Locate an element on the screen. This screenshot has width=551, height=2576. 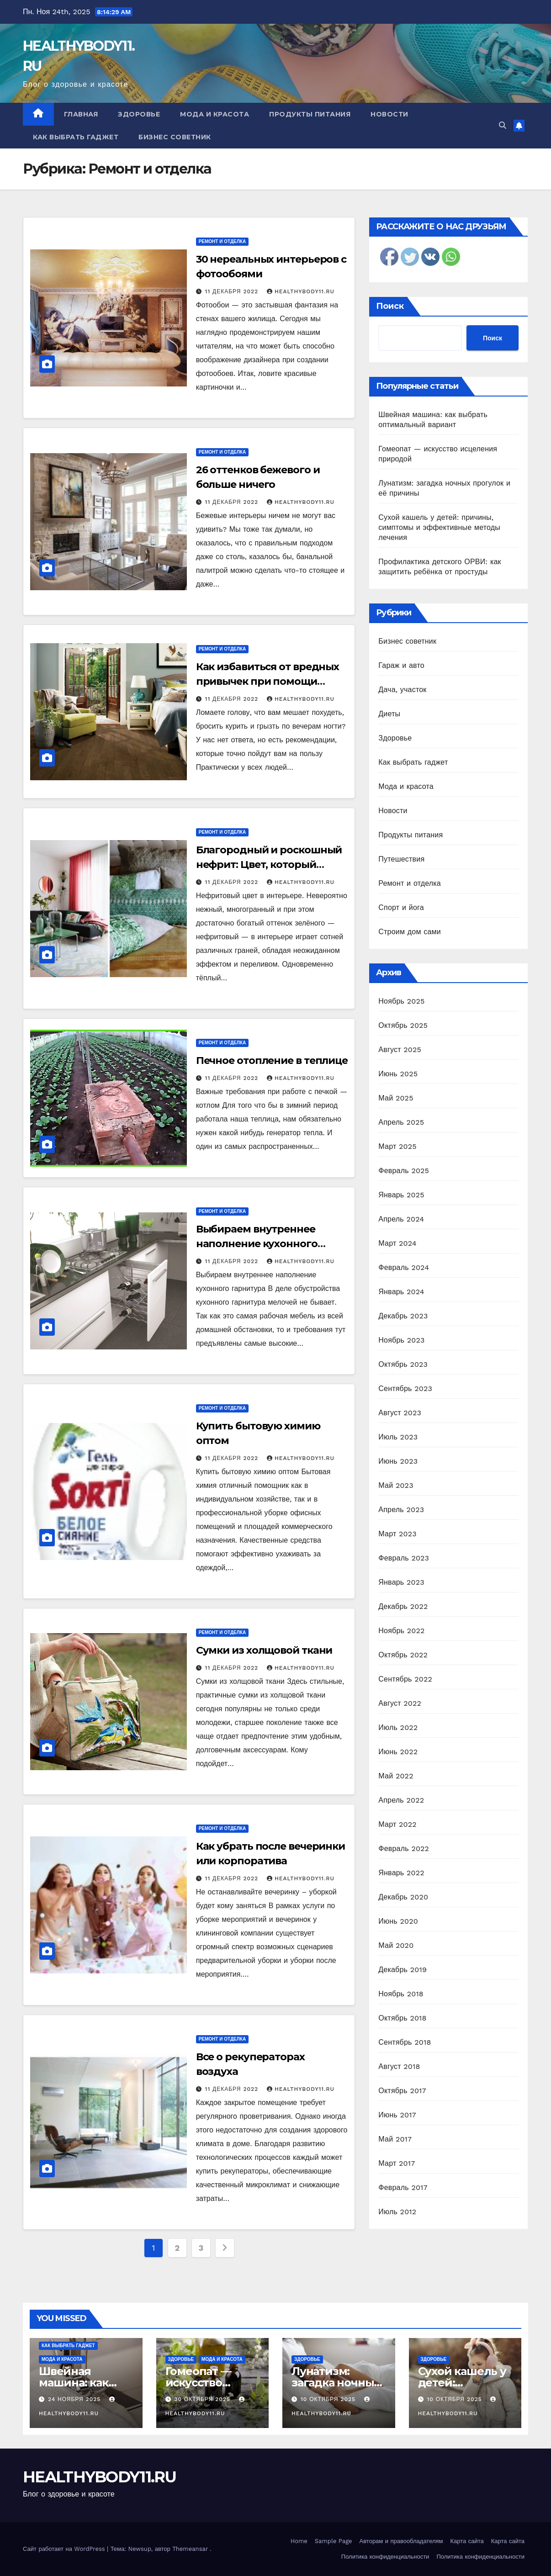
Август 2025 is located at coordinates (399, 1049).